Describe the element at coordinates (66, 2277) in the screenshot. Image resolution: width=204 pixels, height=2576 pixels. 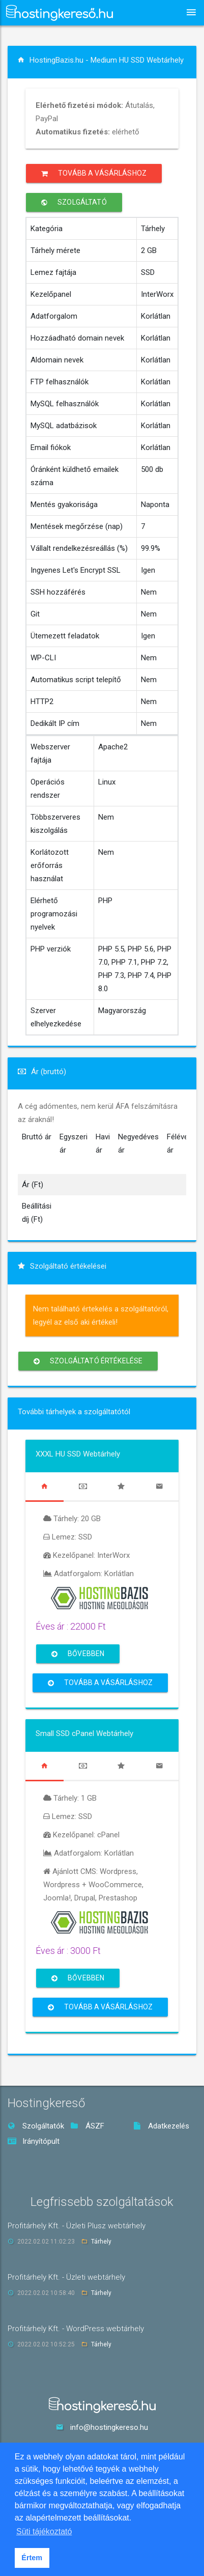
I see `Profitárhely Kft. - Üzleti webtárhely` at that location.